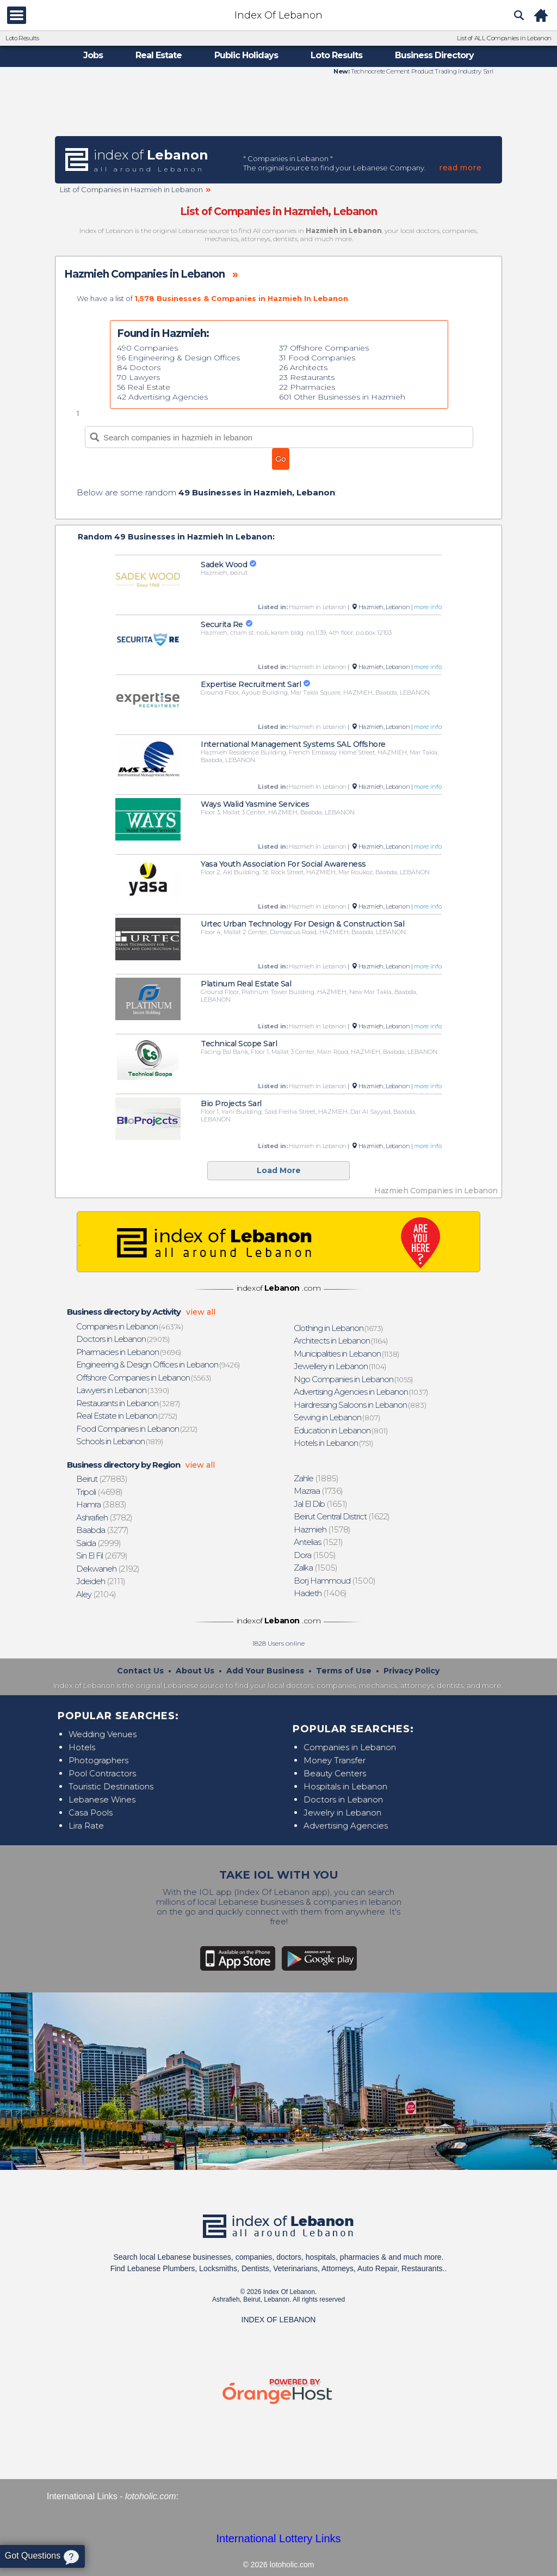 The width and height of the screenshot is (557, 2576). I want to click on Add Your Business, so click(265, 1671).